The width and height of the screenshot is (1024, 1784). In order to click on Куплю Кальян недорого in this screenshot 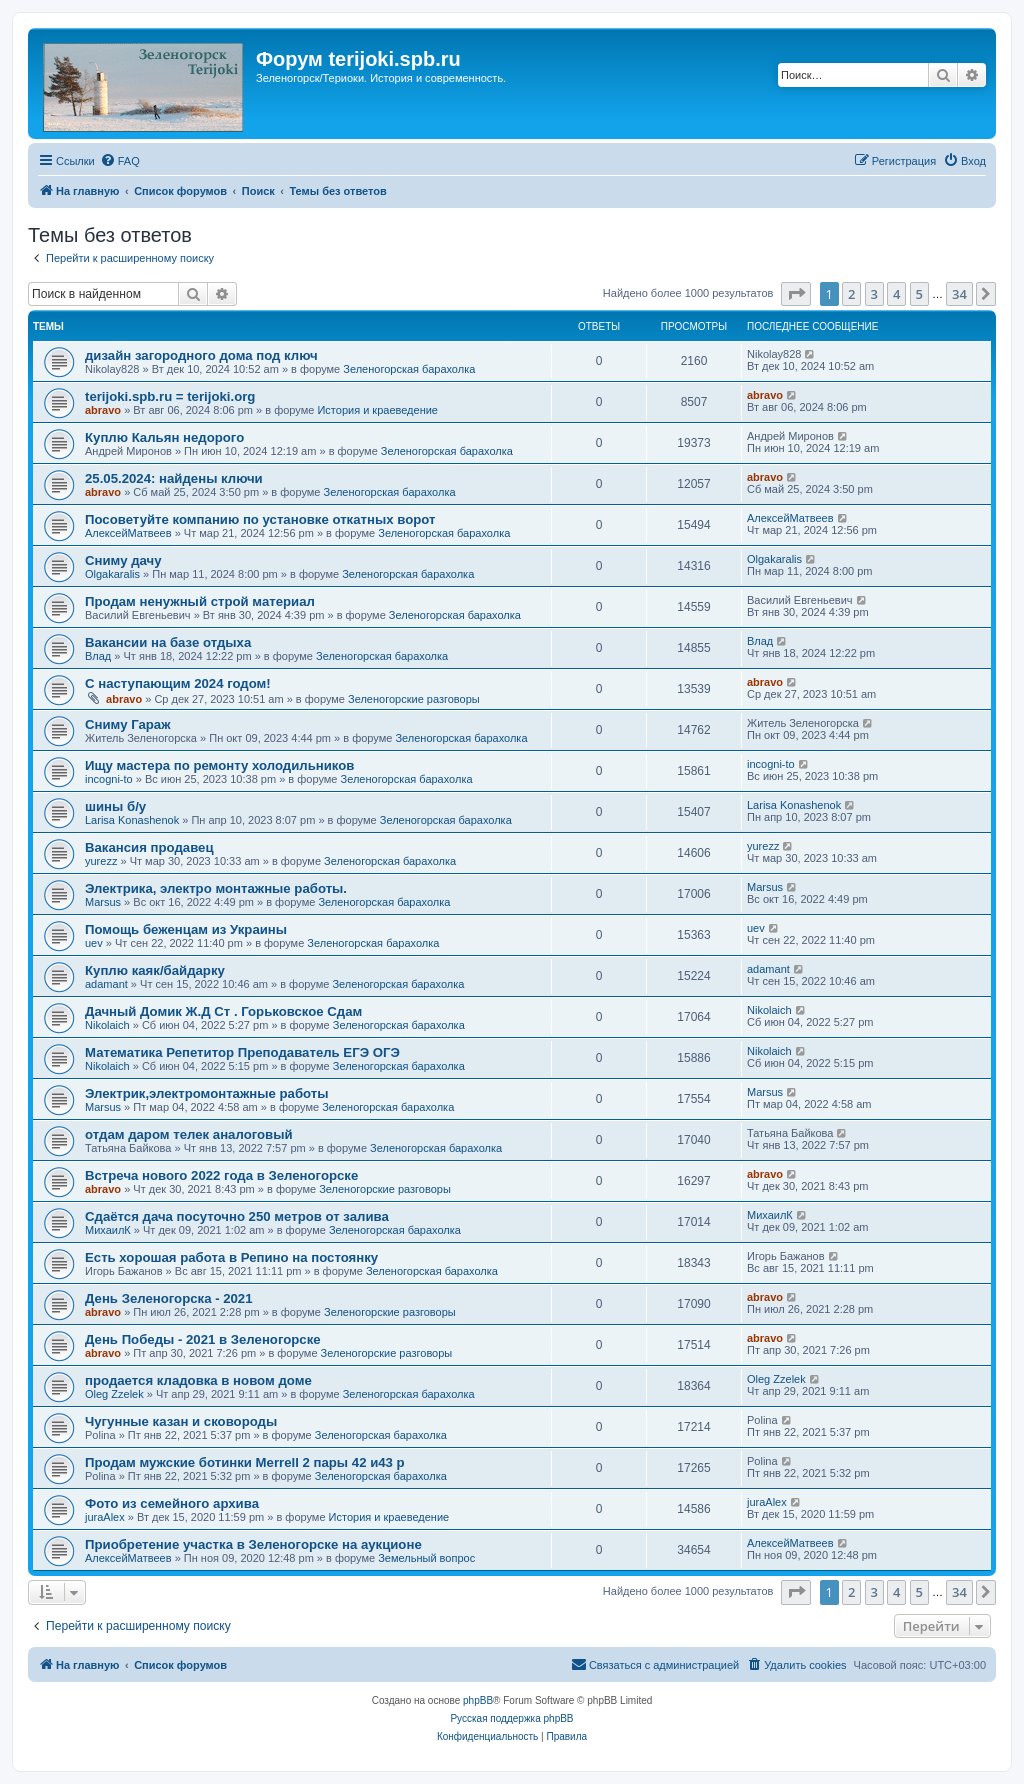, I will do `click(164, 437)`.